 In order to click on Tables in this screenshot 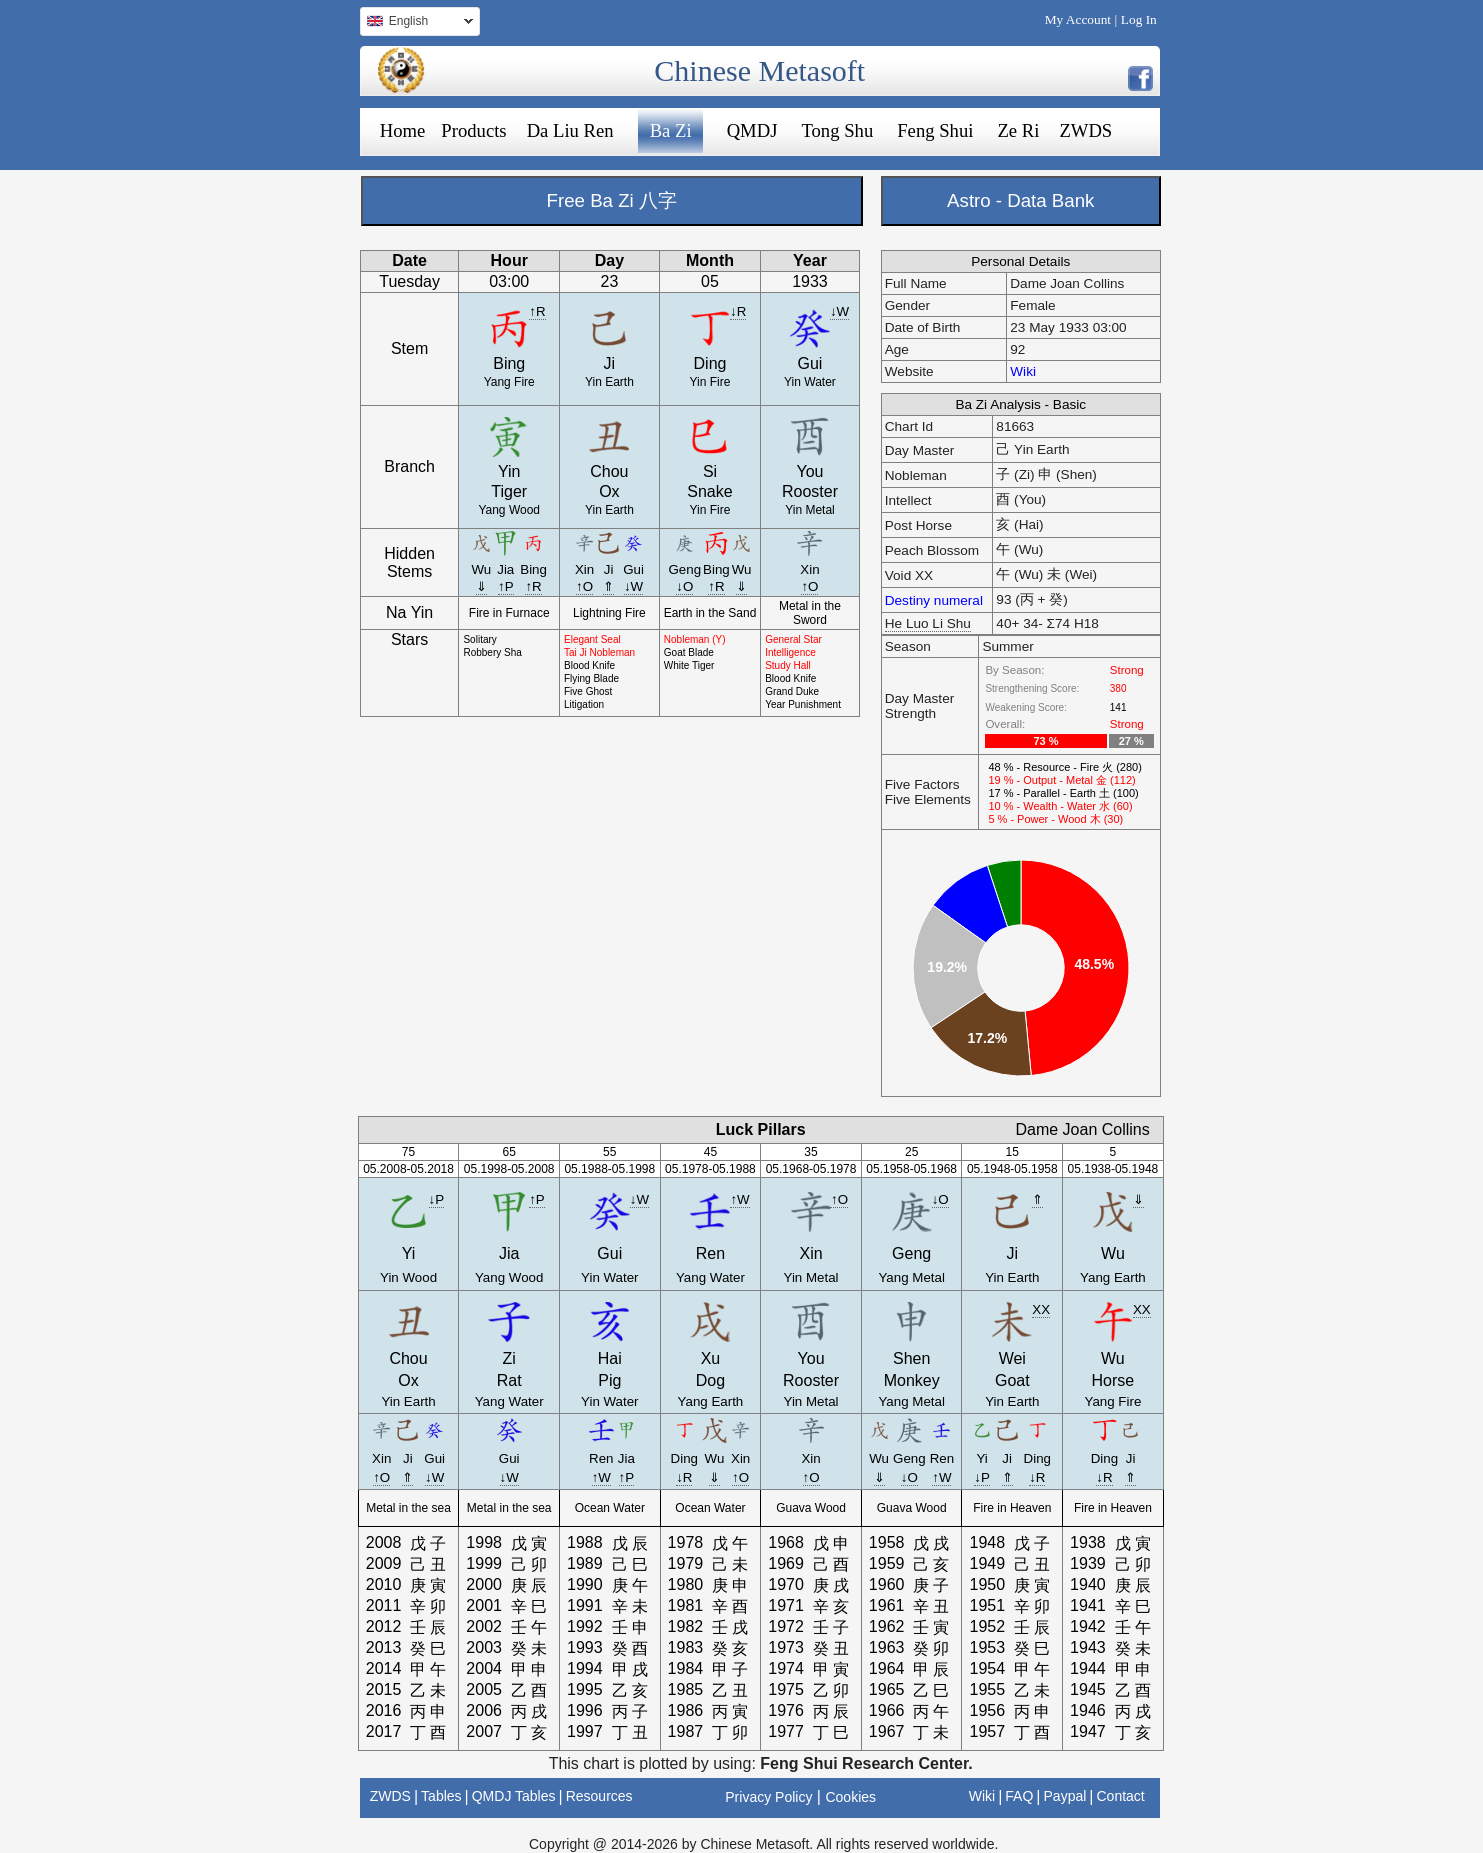, I will do `click(441, 1796)`.